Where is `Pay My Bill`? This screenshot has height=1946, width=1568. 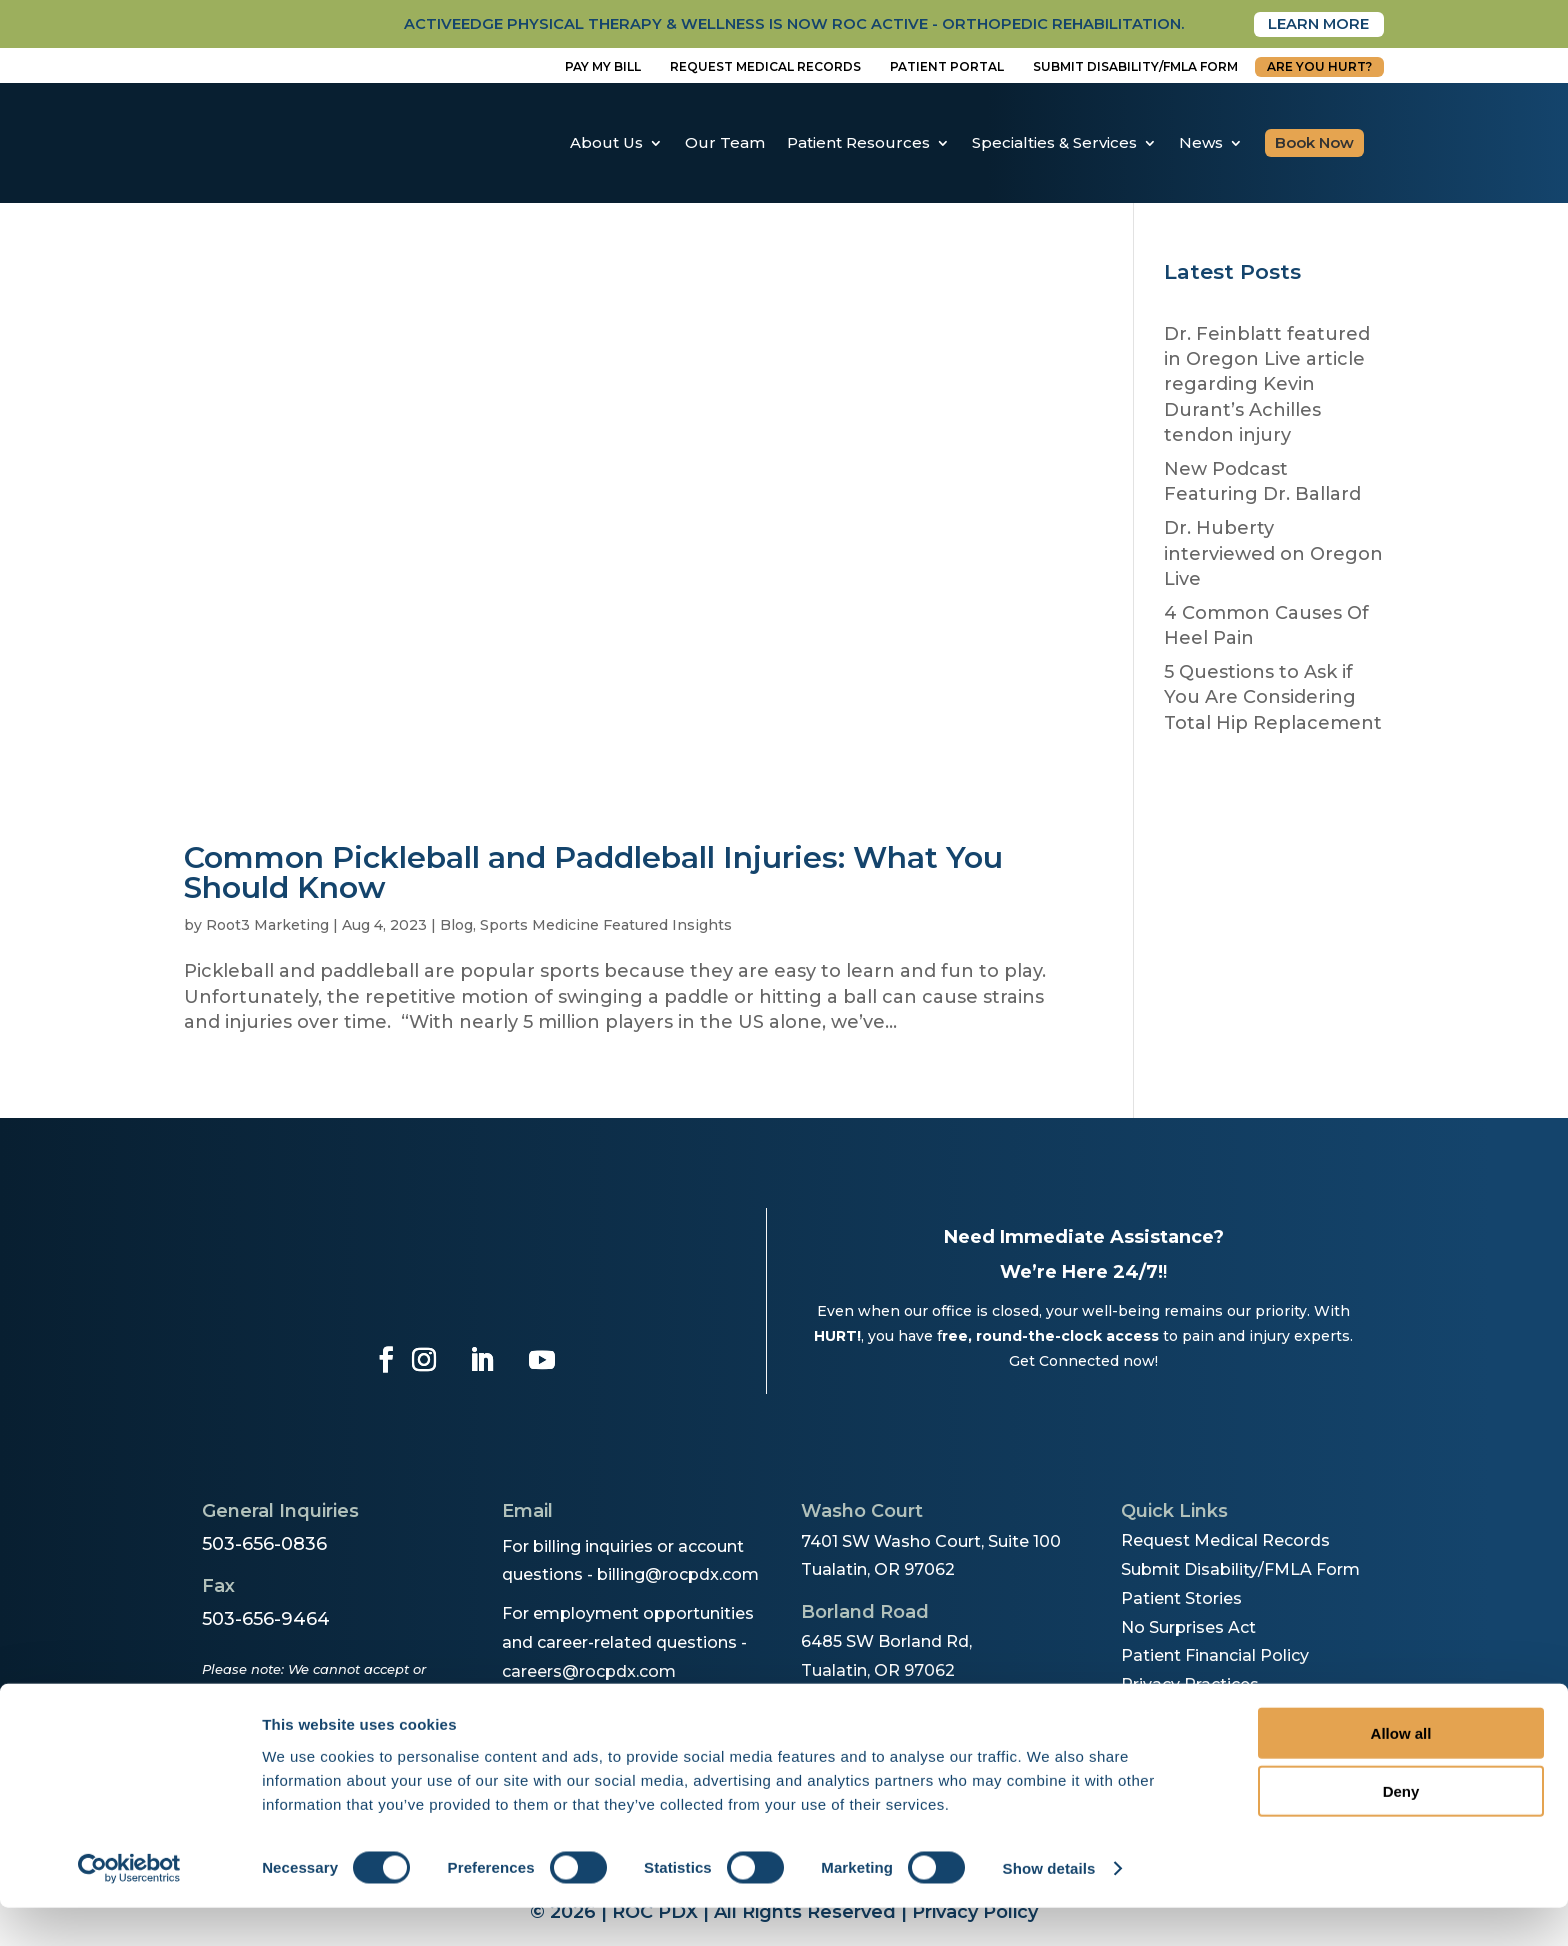 Pay My Bill is located at coordinates (603, 67).